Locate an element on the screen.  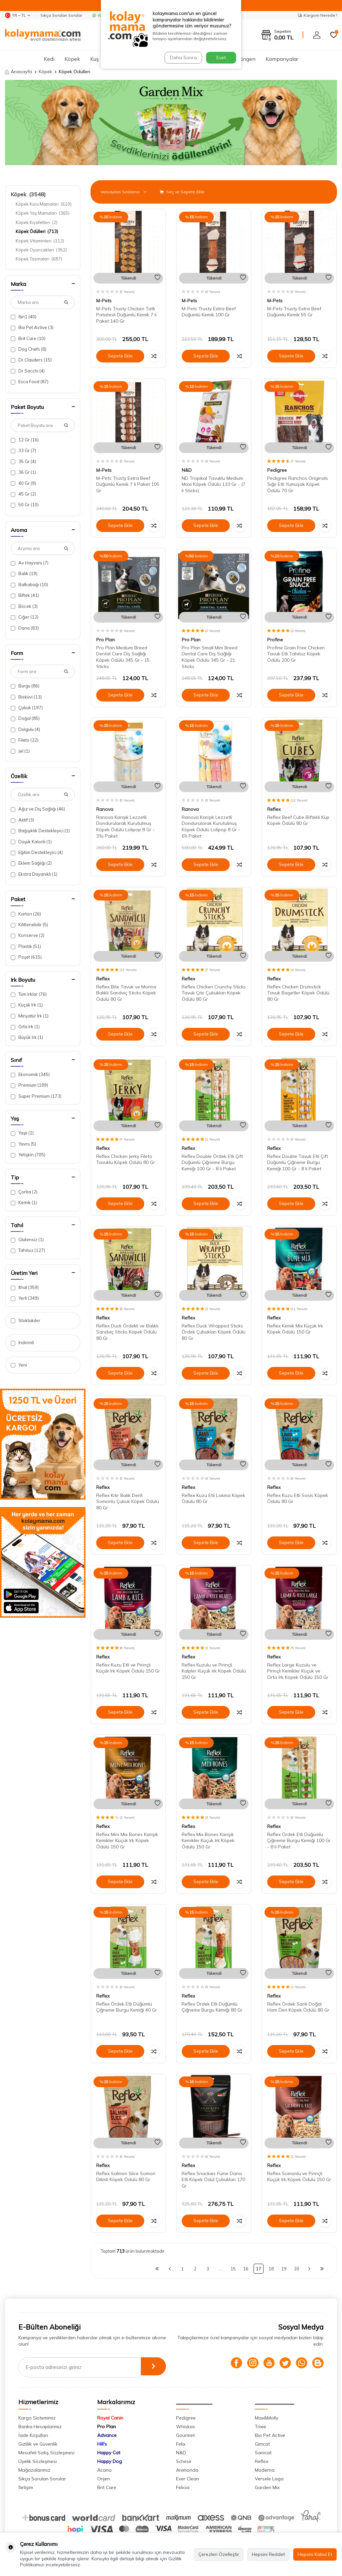
Poşet is located at coordinates (26, 957).